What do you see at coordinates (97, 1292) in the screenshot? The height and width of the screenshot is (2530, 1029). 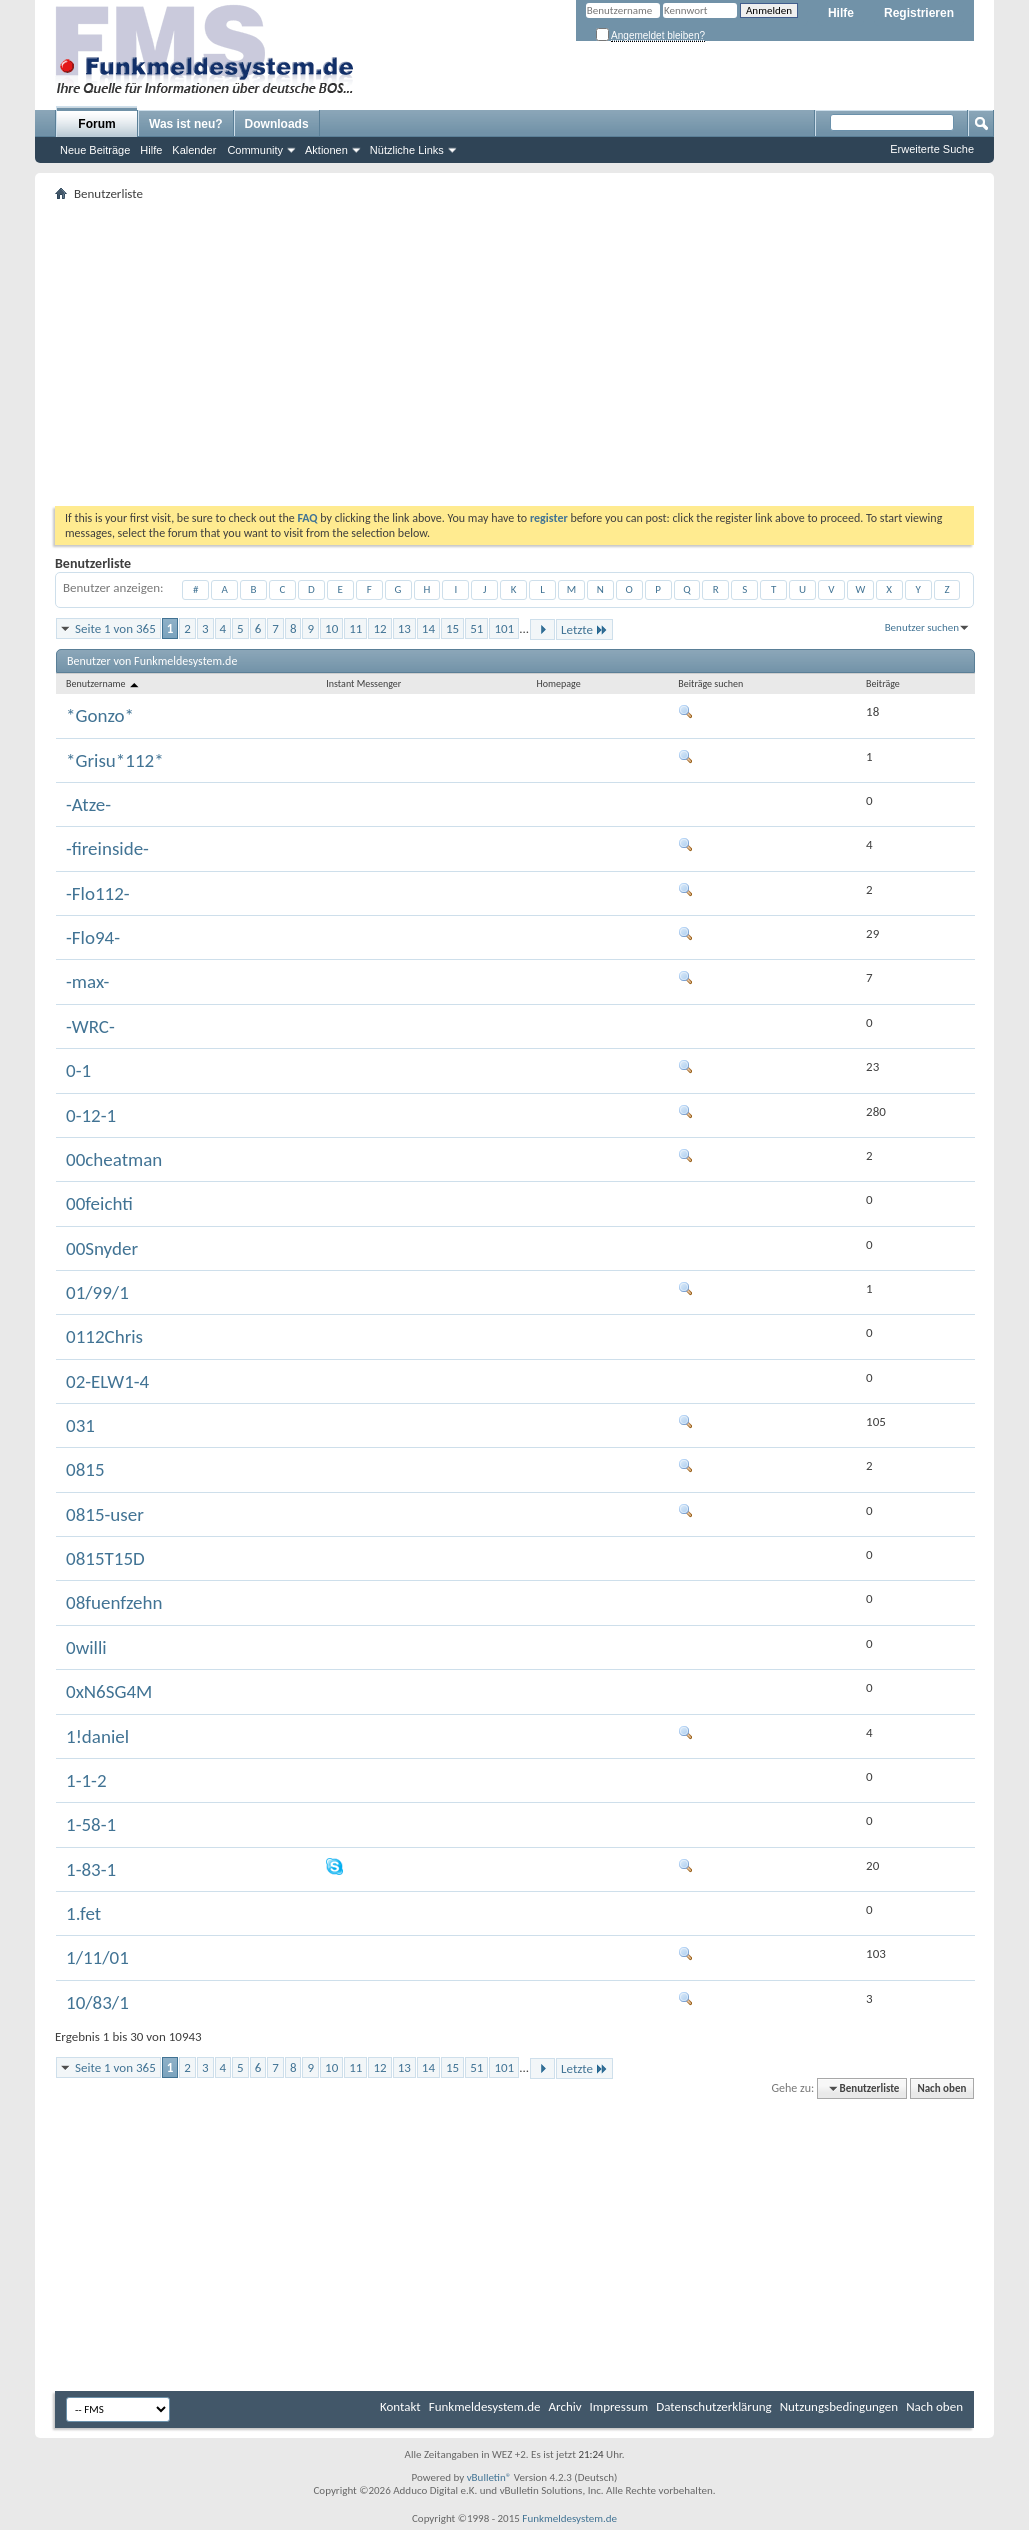 I see `01/99/1` at bounding box center [97, 1292].